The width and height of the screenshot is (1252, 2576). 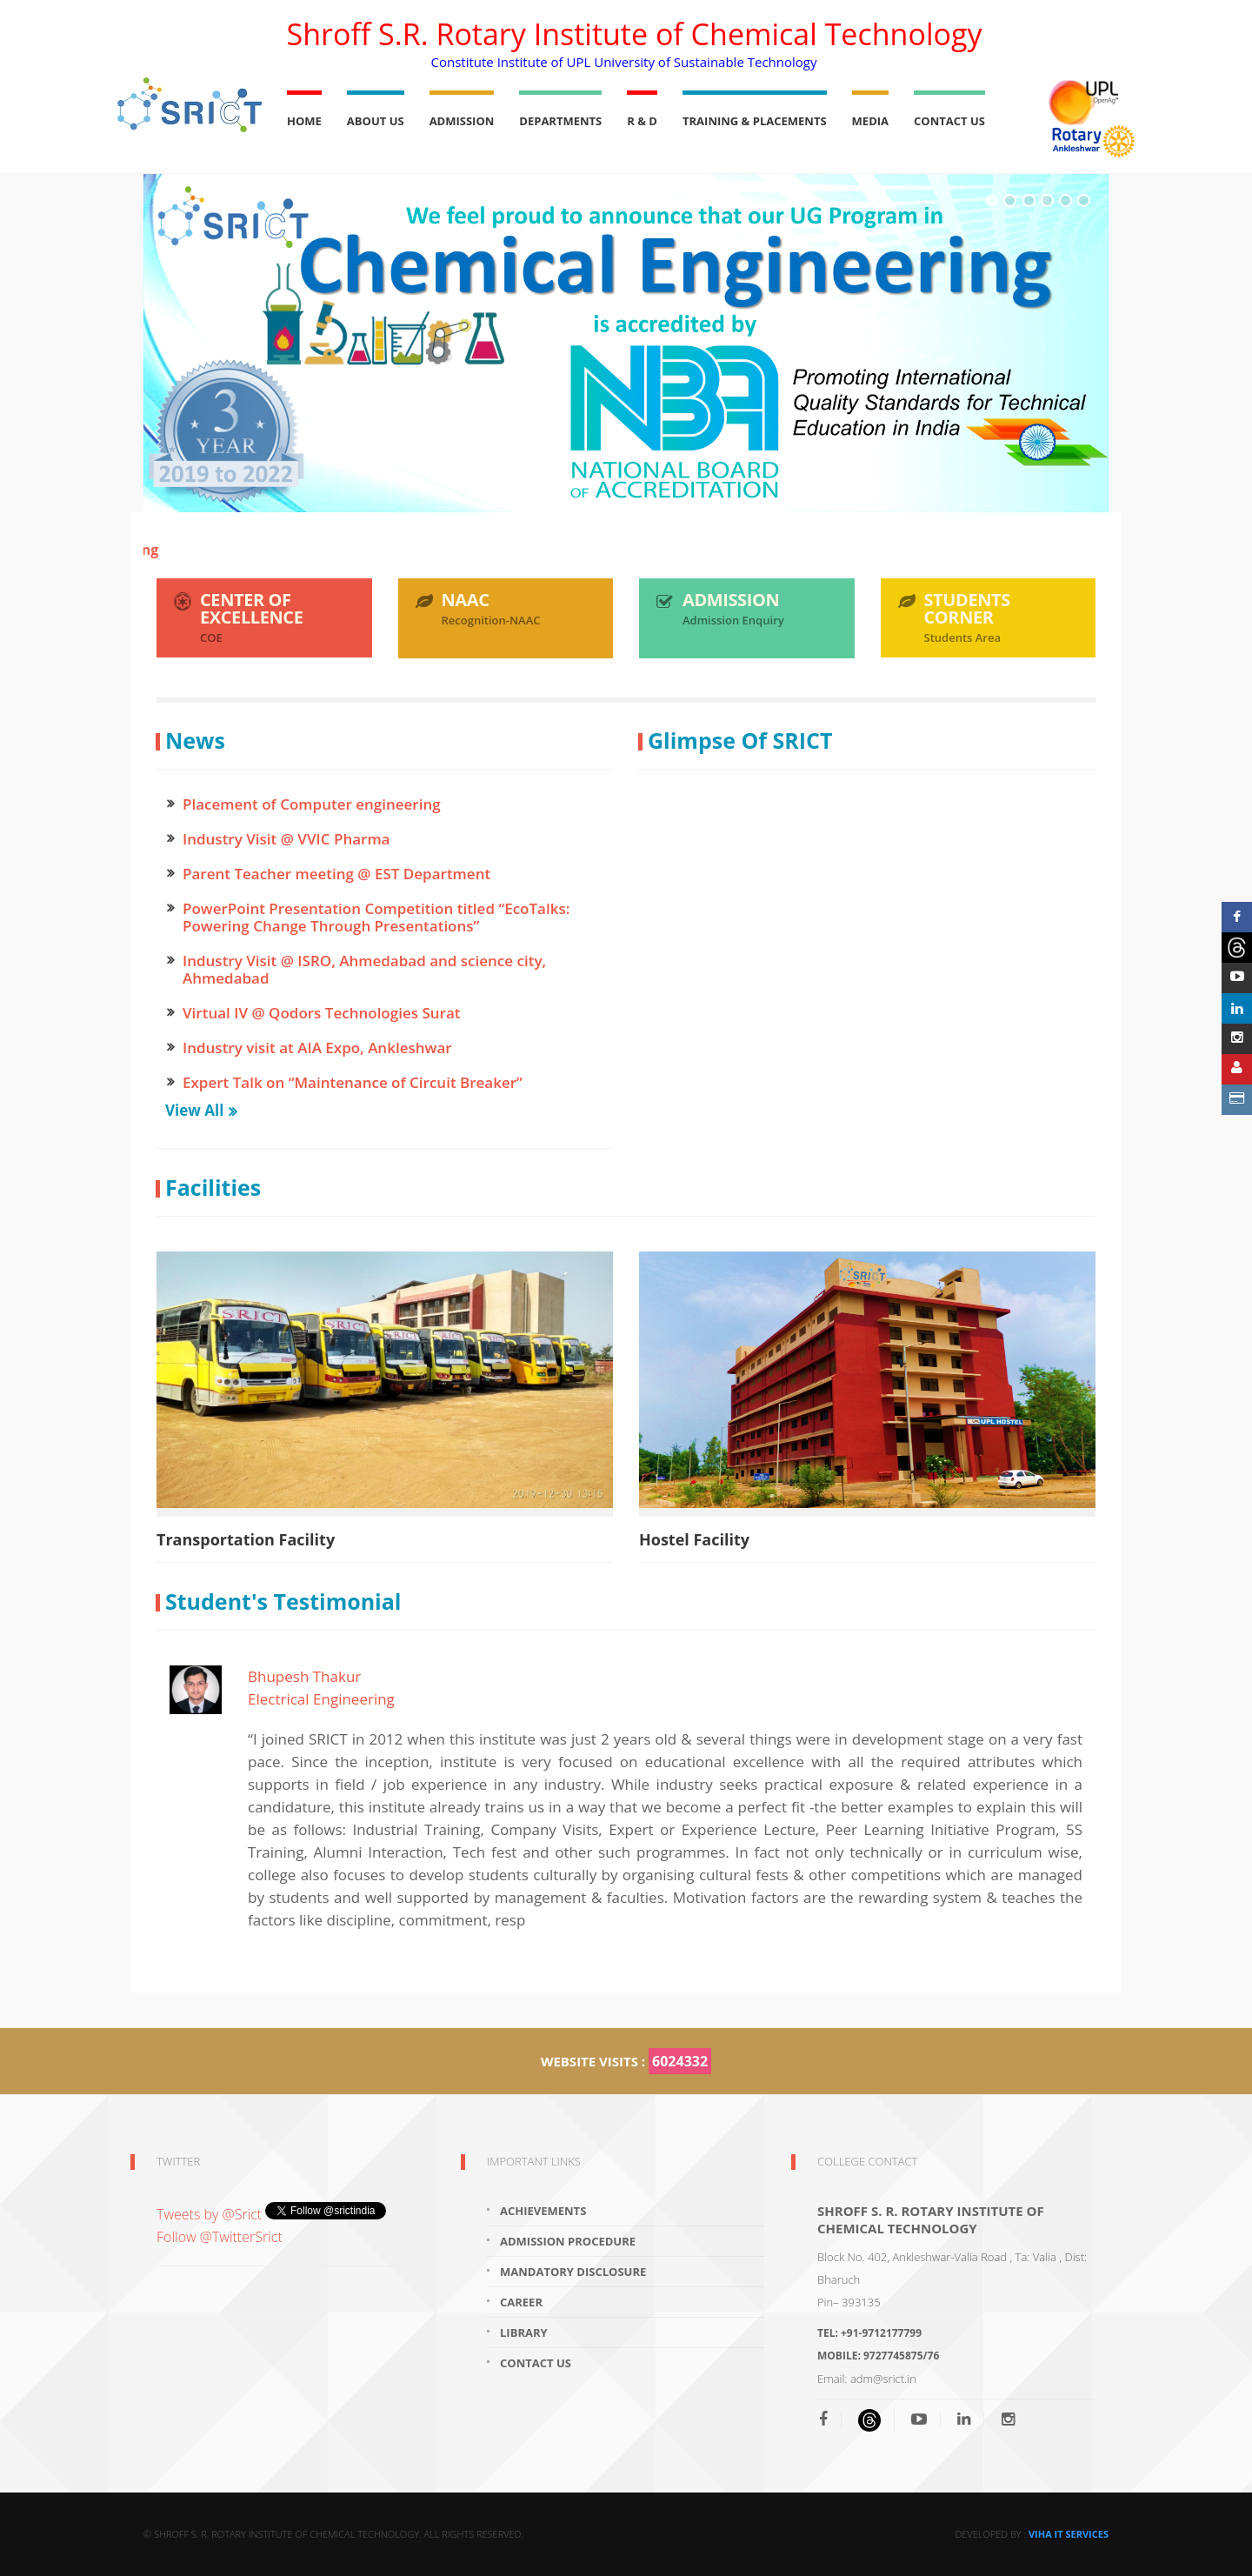 What do you see at coordinates (245, 1539) in the screenshot?
I see `Transportation Facility` at bounding box center [245, 1539].